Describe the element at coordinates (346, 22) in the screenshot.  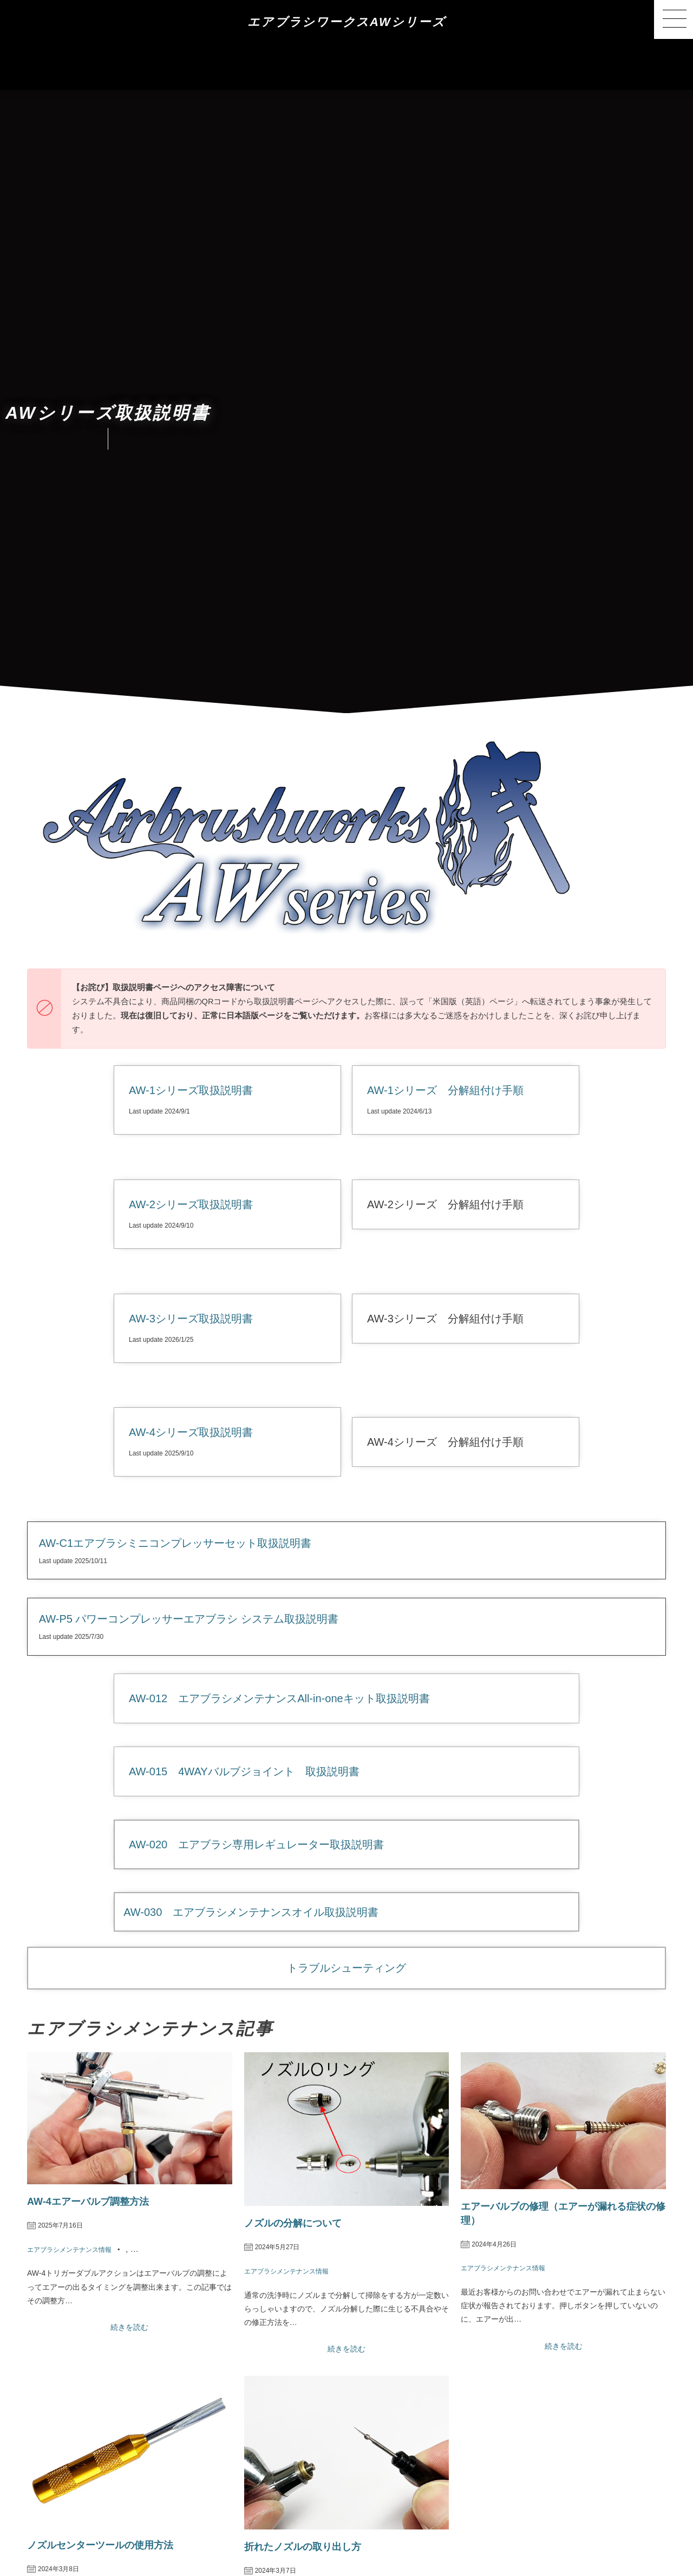
I see `エアブラシワークスAWシリーズ` at that location.